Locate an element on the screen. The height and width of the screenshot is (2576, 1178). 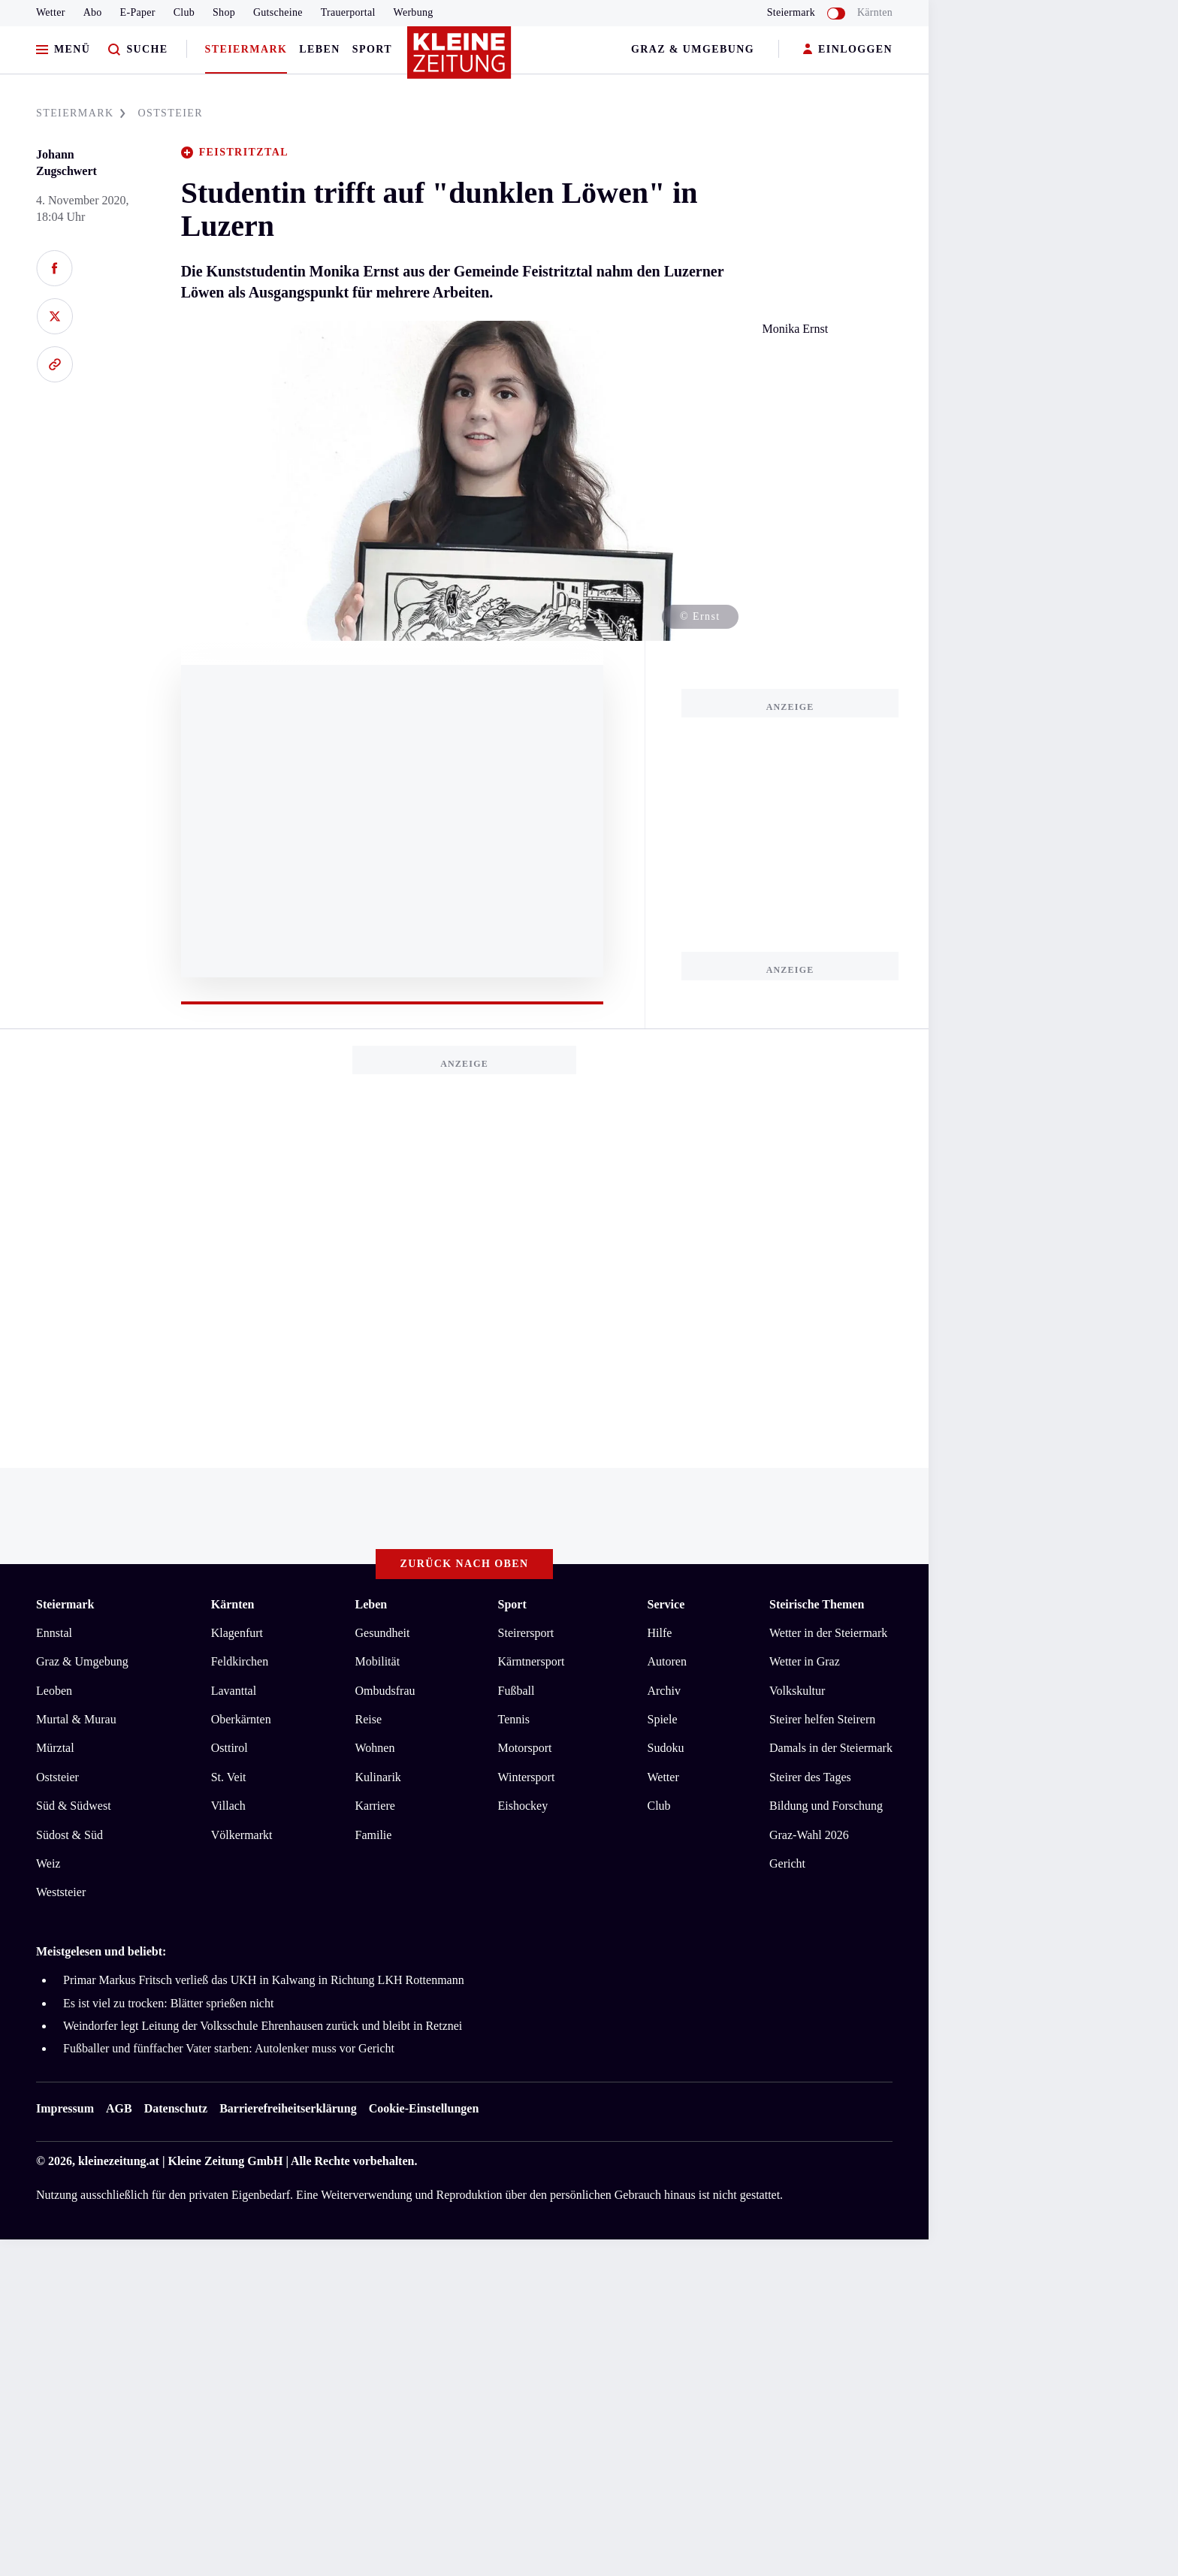
Steirersport is located at coordinates (526, 1632).